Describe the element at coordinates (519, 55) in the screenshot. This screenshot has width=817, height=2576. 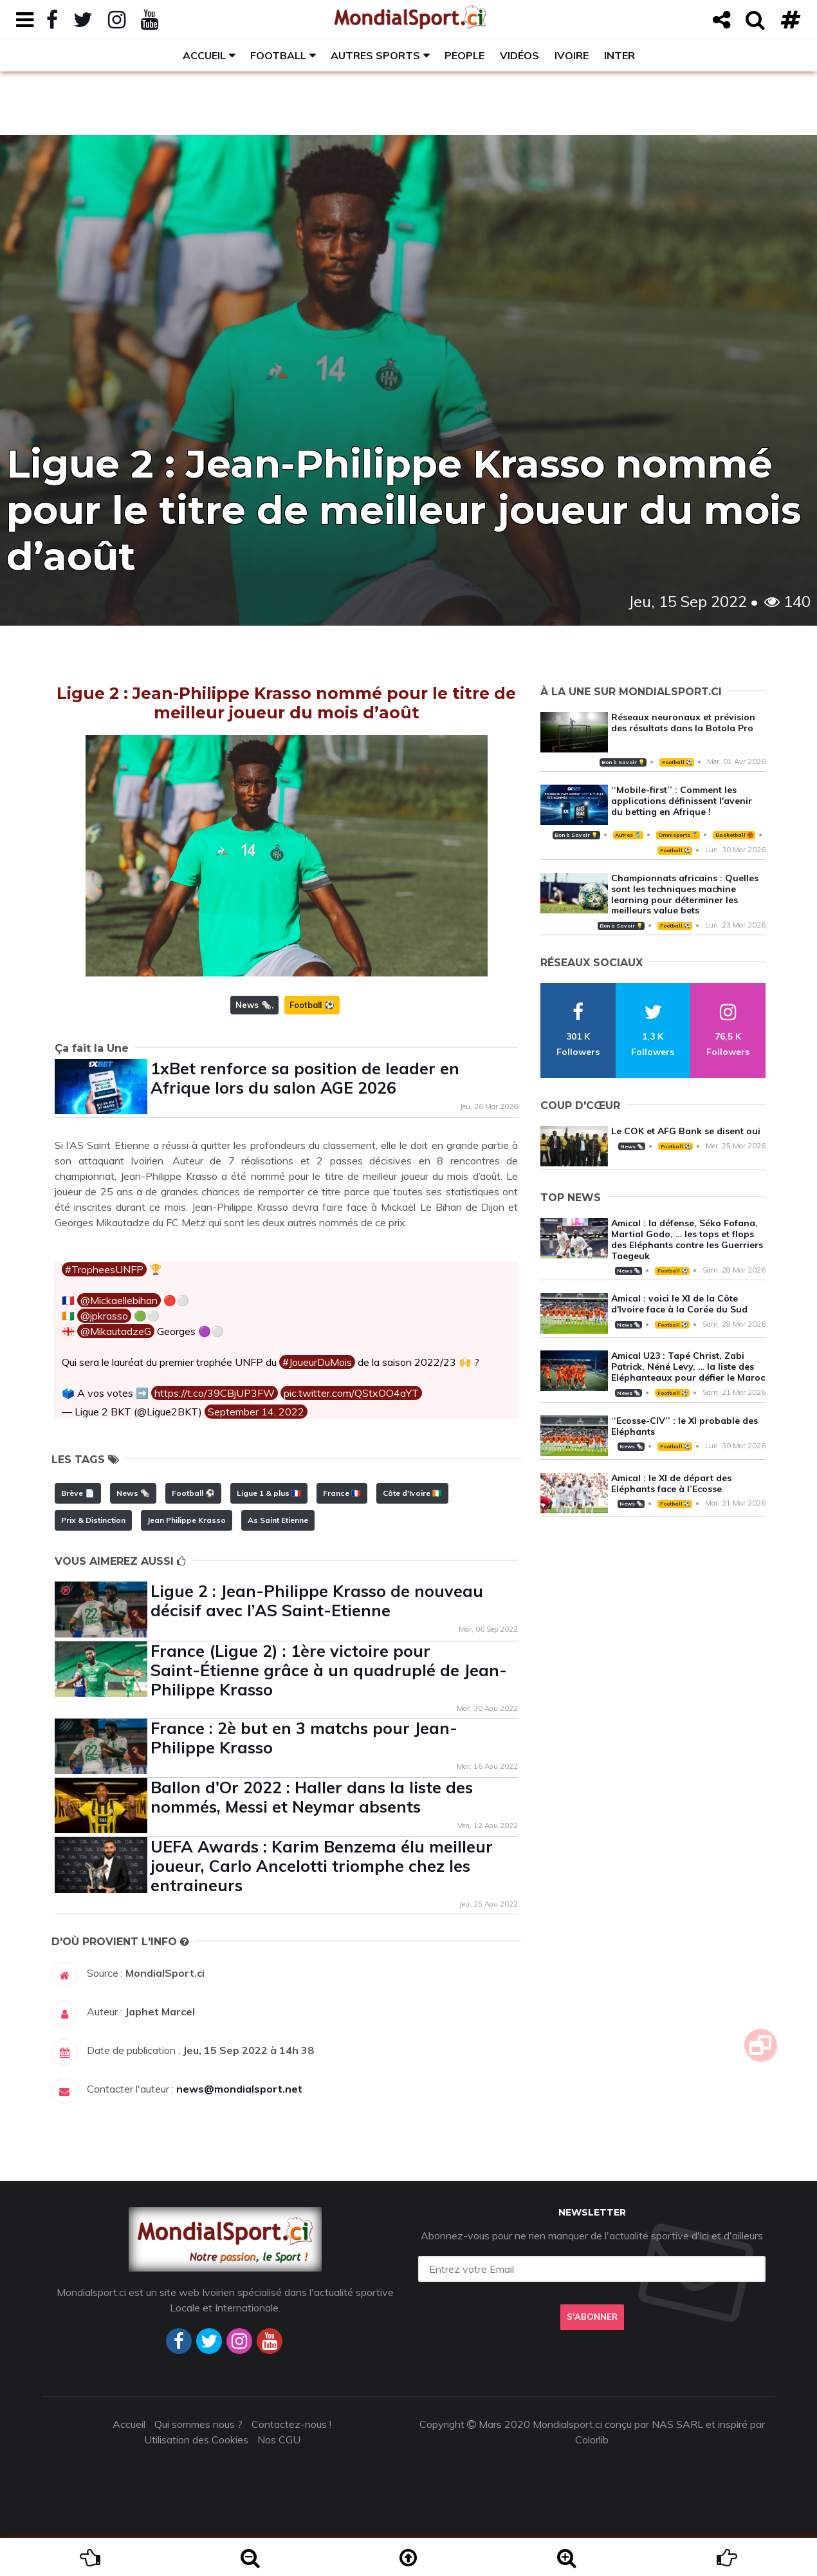
I see `Vidéos` at that location.